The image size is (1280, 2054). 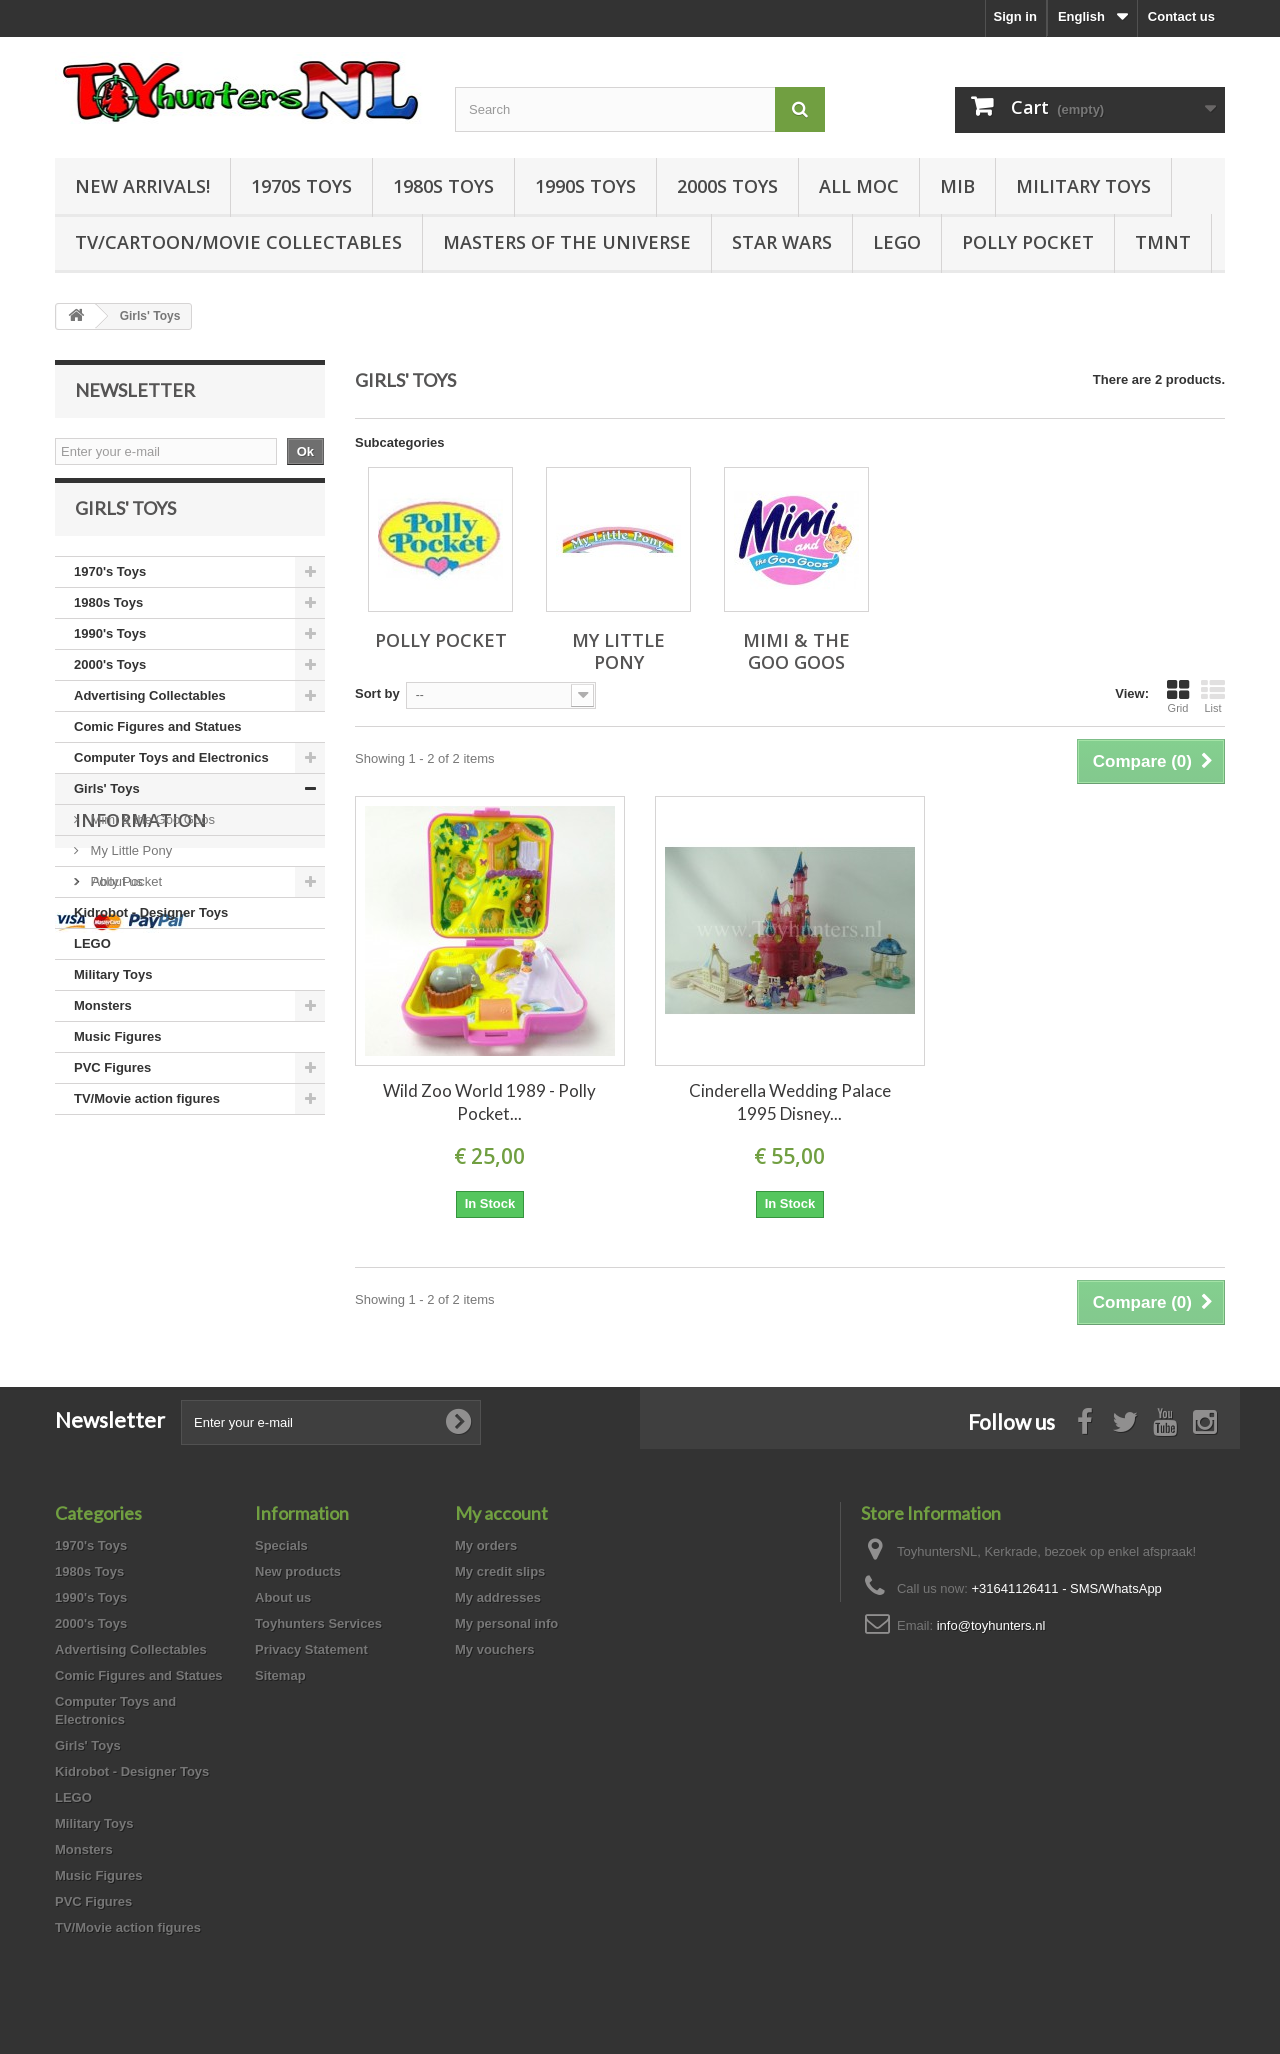 What do you see at coordinates (110, 650) in the screenshot?
I see `1990's Toys` at bounding box center [110, 650].